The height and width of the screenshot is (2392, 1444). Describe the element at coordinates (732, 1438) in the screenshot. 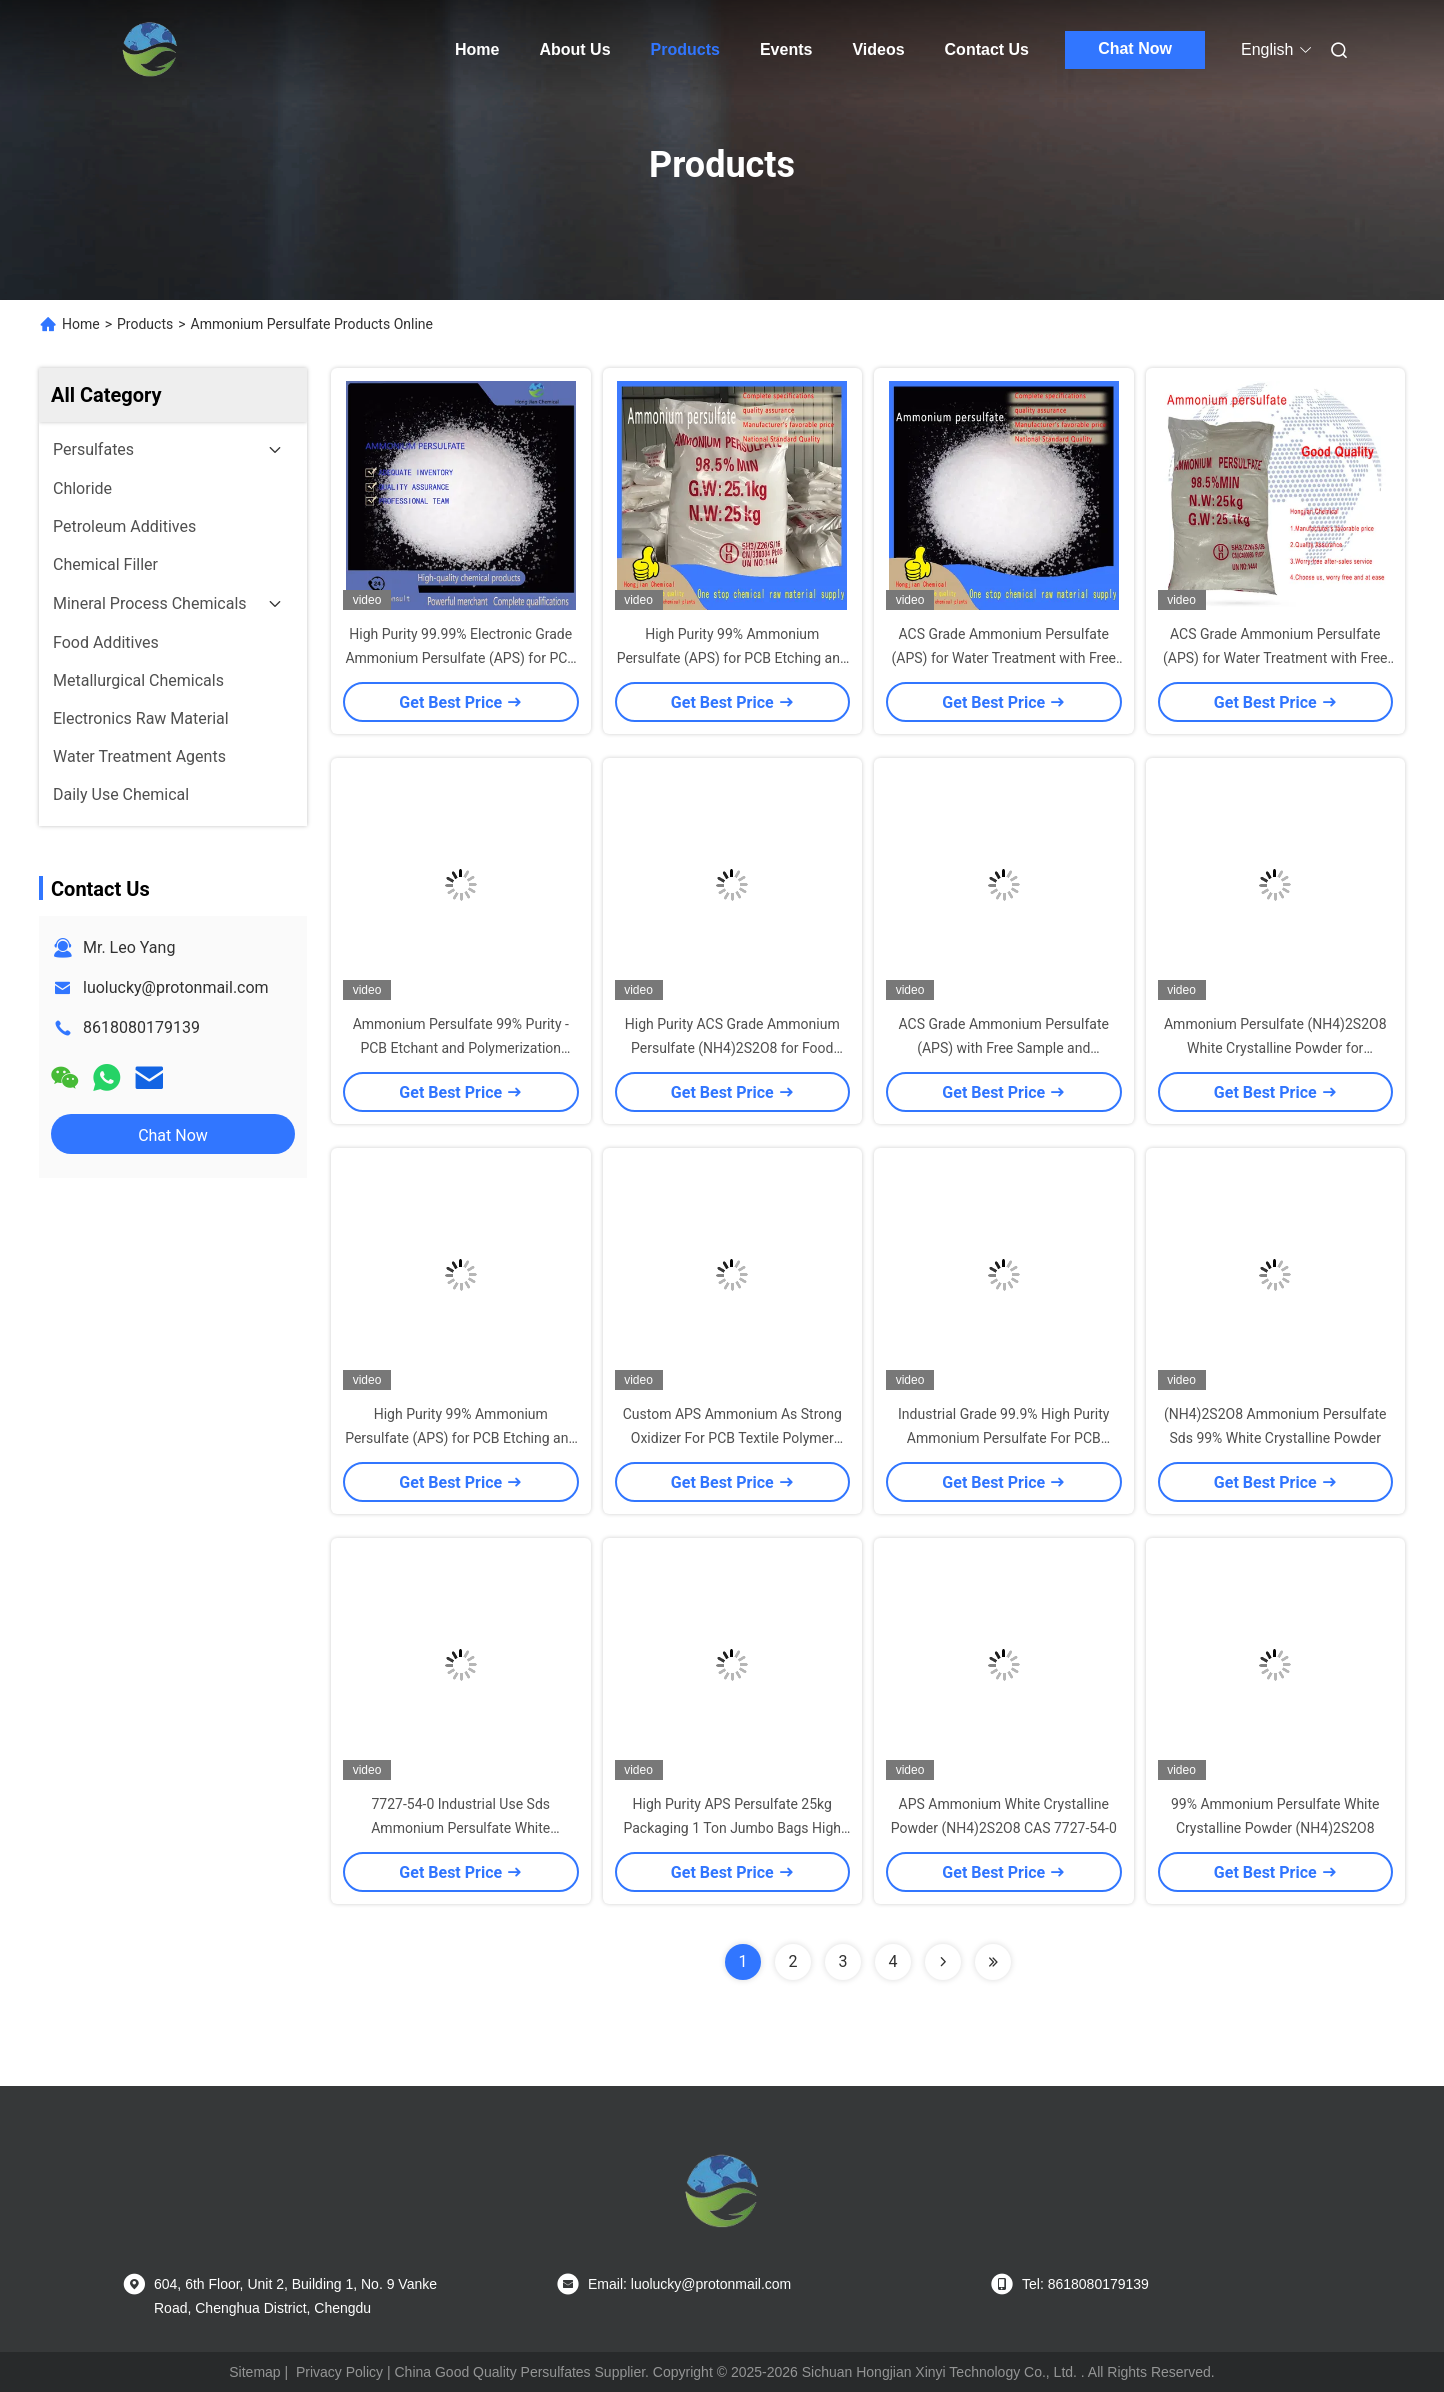

I see `Custom APS Ammonium As Strong Oxidizer For PCB Textile Polymer Industries` at that location.